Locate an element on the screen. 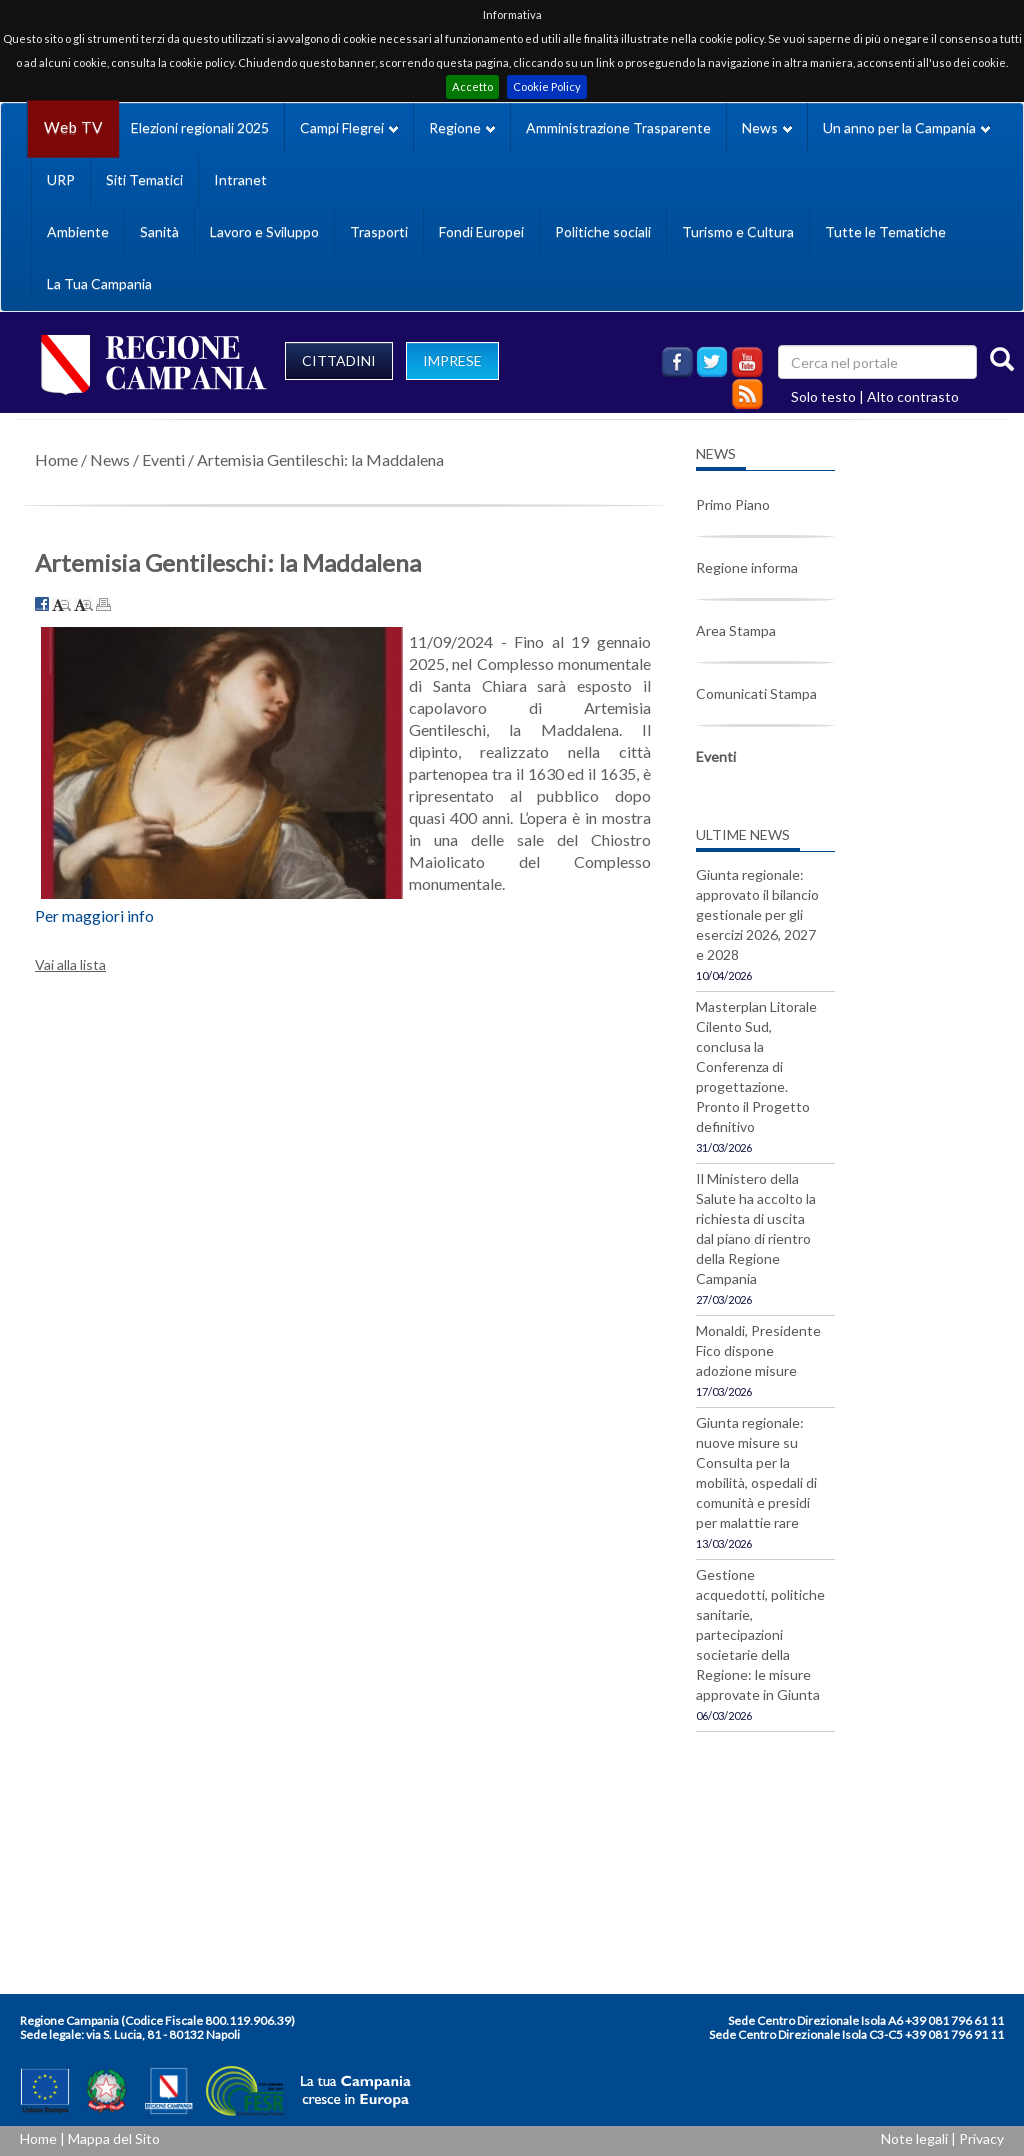 The width and height of the screenshot is (1024, 2156). URP is located at coordinates (61, 179).